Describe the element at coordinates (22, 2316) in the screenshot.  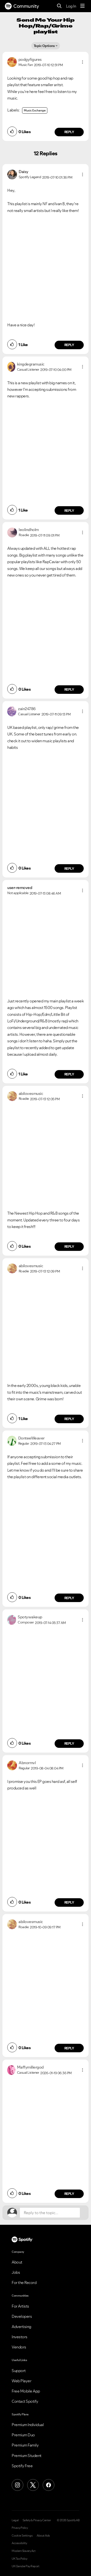
I see `Developers` at that location.